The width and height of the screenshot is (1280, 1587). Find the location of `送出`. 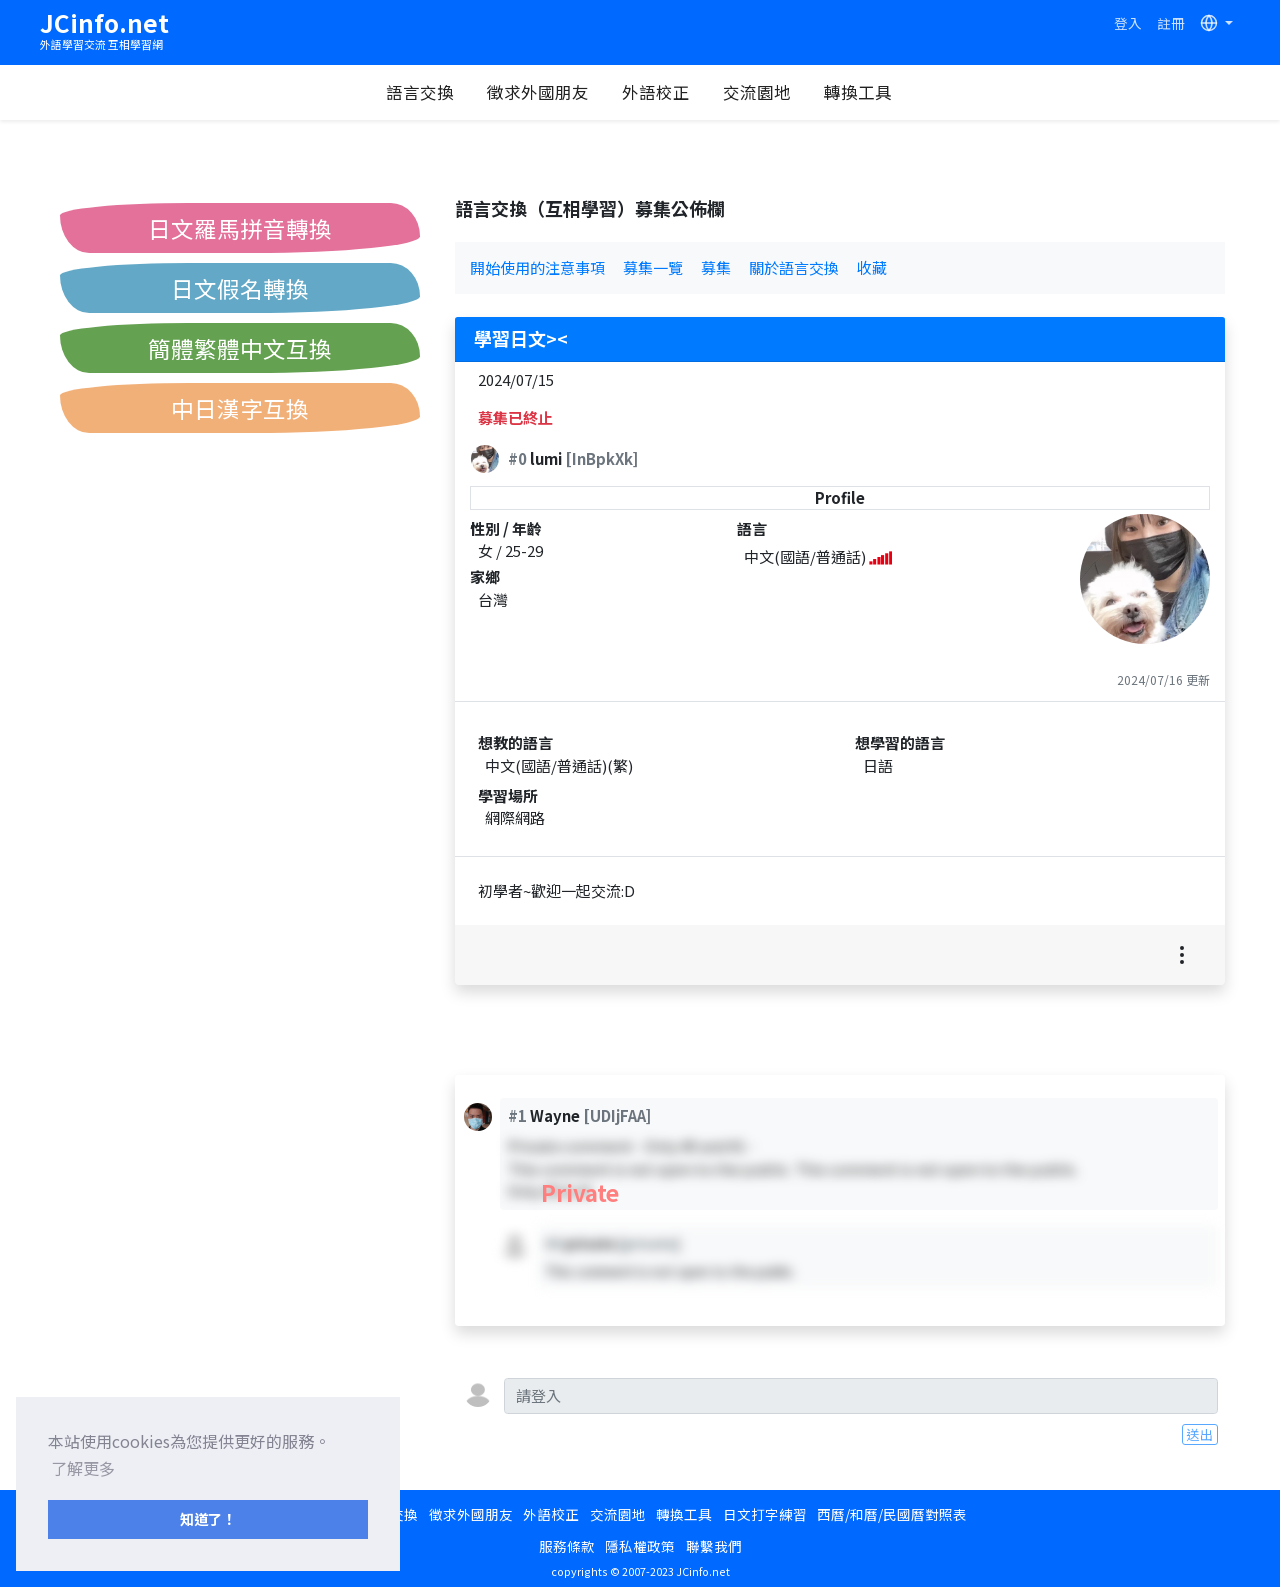

送出 is located at coordinates (1200, 1434).